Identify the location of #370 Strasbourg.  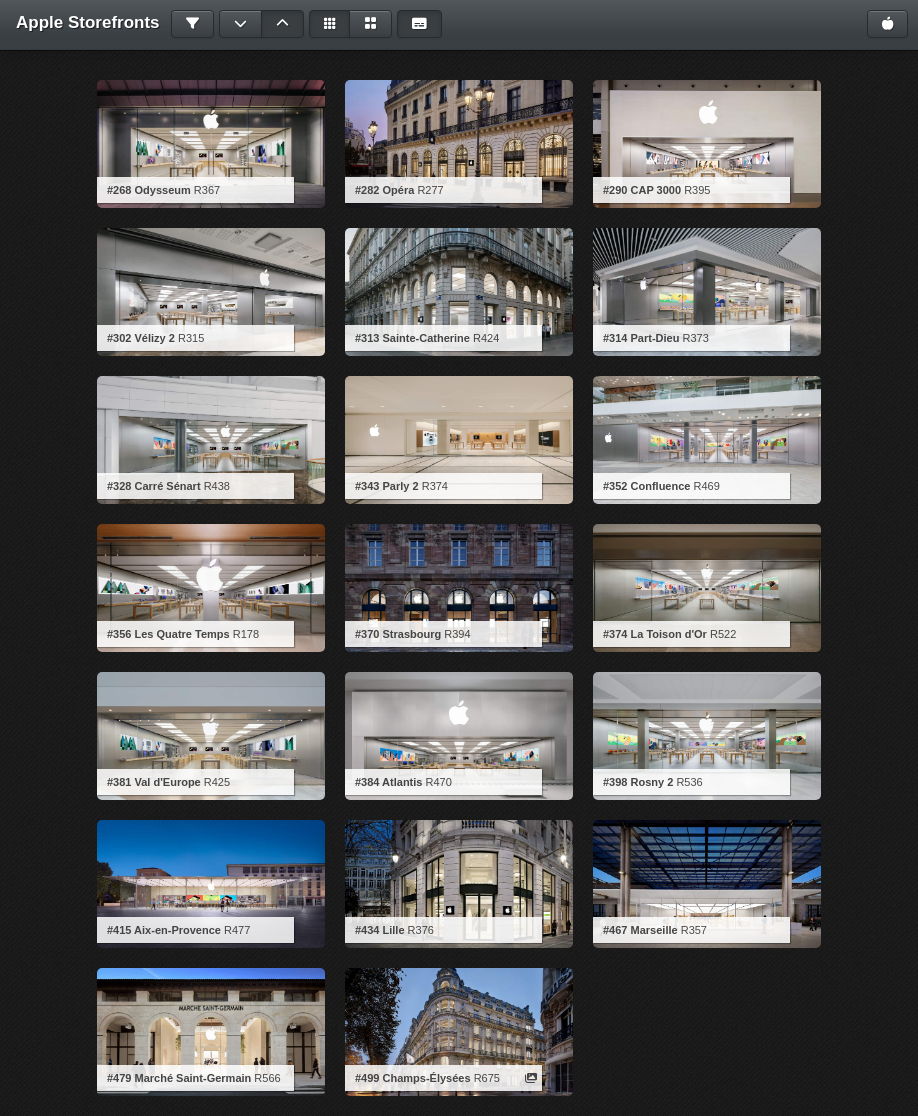
(398, 634).